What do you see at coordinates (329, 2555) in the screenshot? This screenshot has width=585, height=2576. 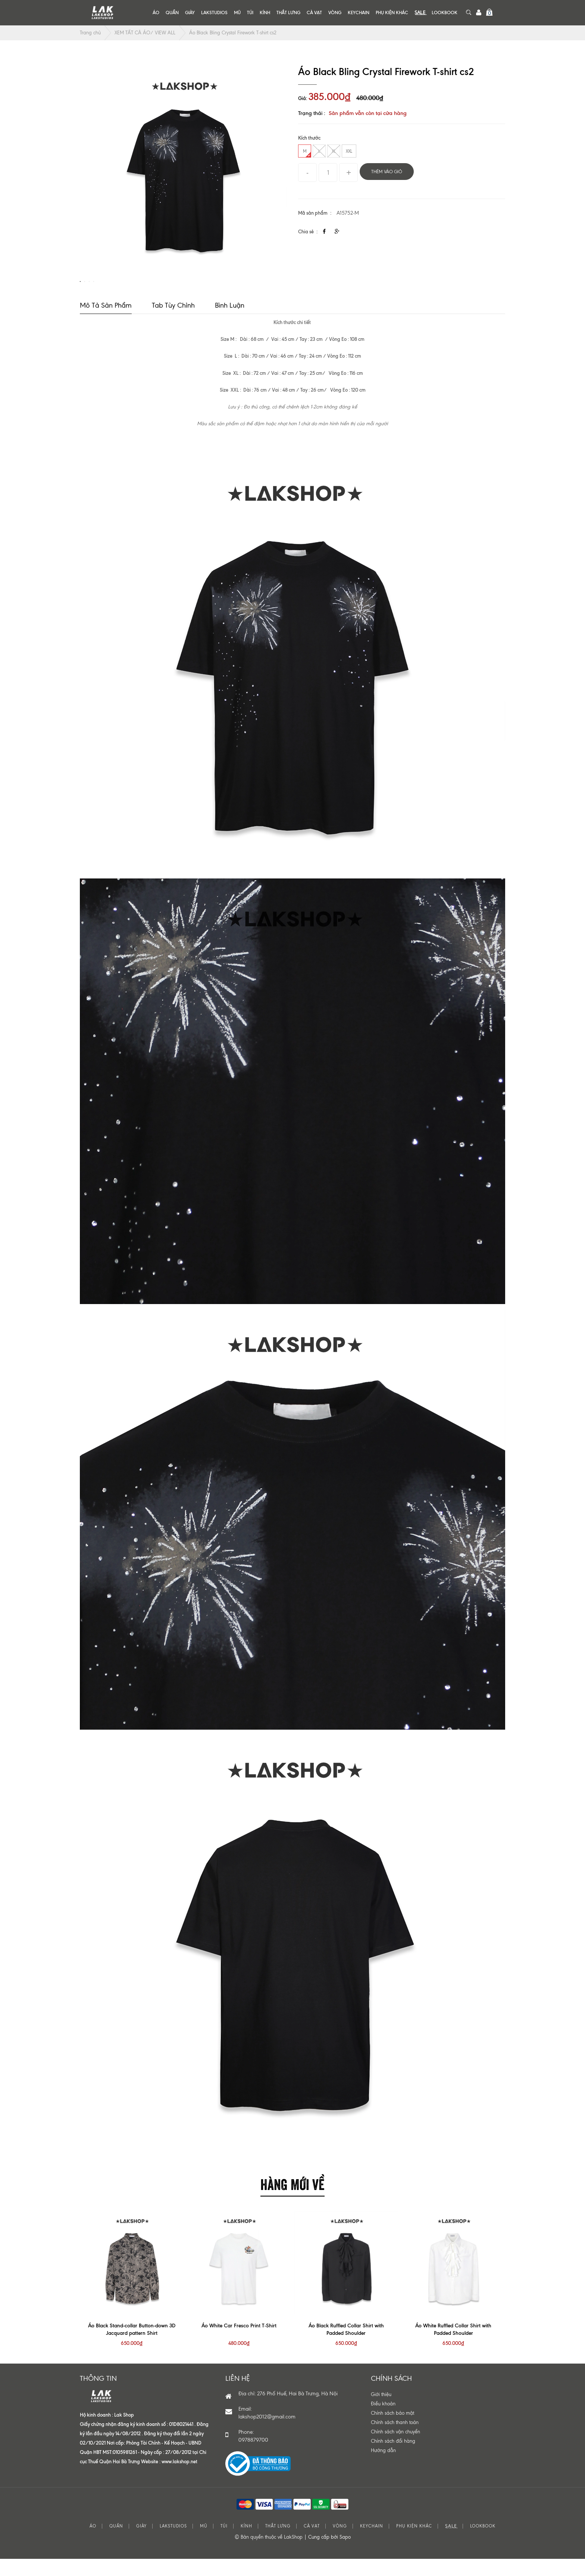 I see `Cung cấp bởi Sapo` at bounding box center [329, 2555].